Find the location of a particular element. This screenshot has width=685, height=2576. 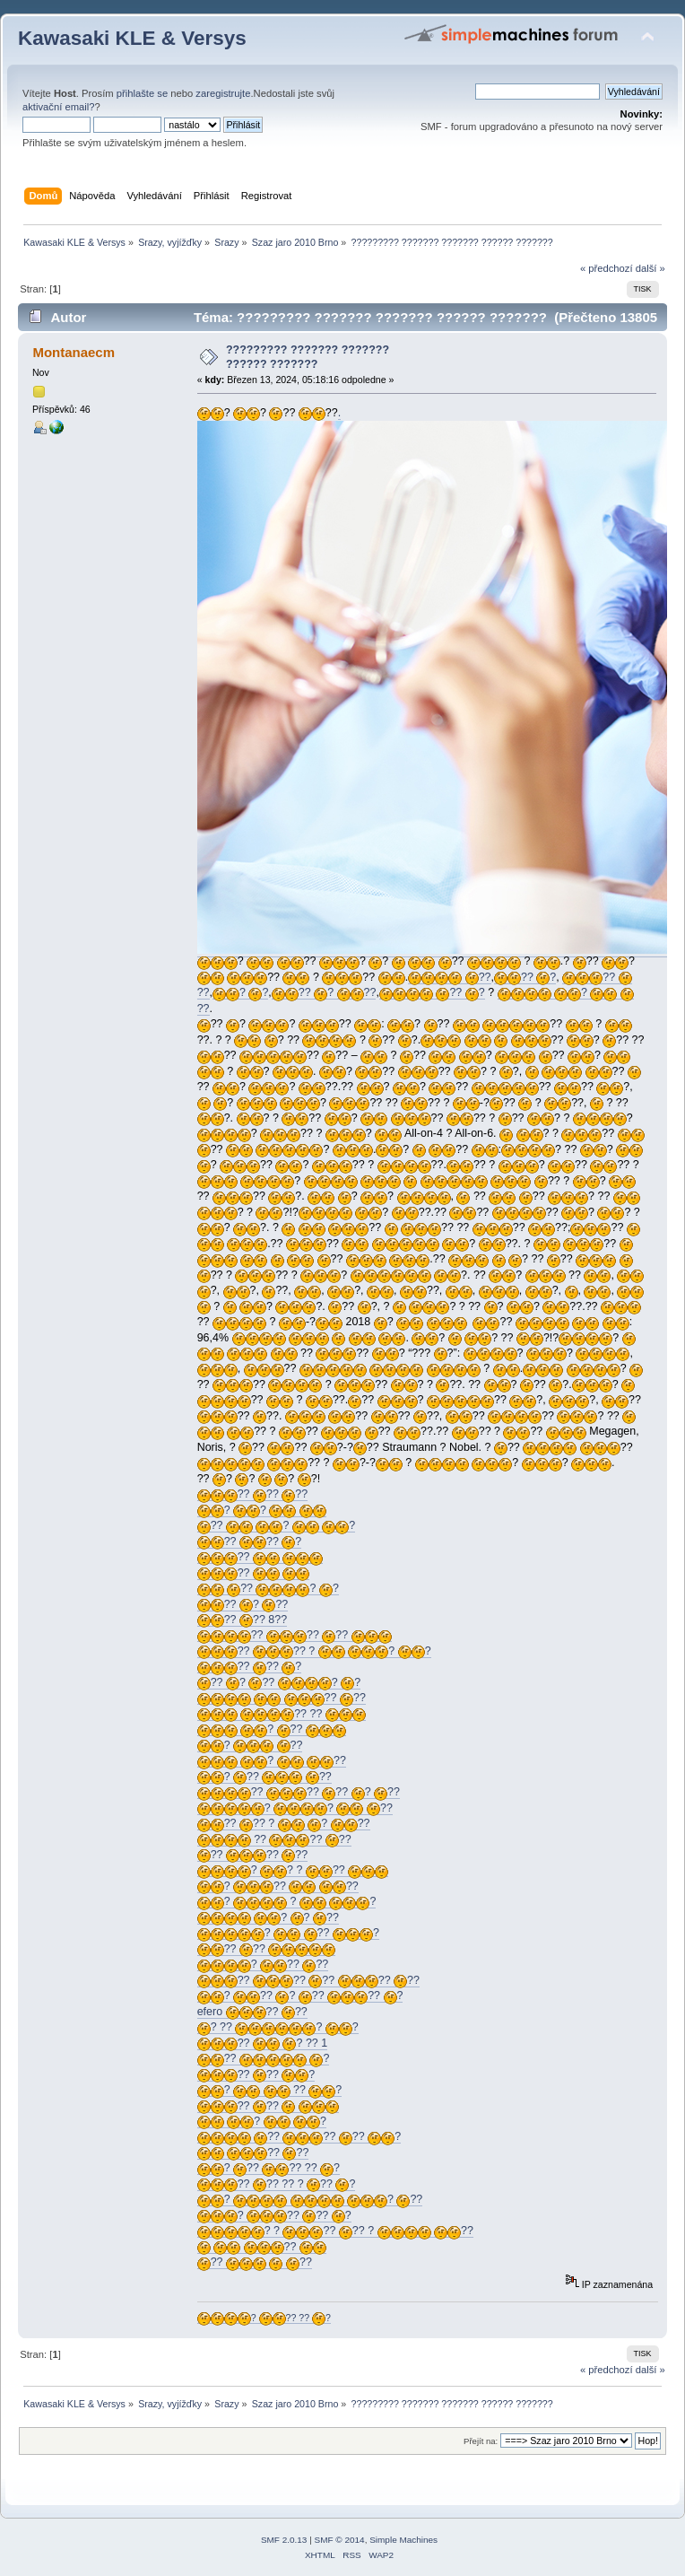

« předchozí is located at coordinates (606, 268).